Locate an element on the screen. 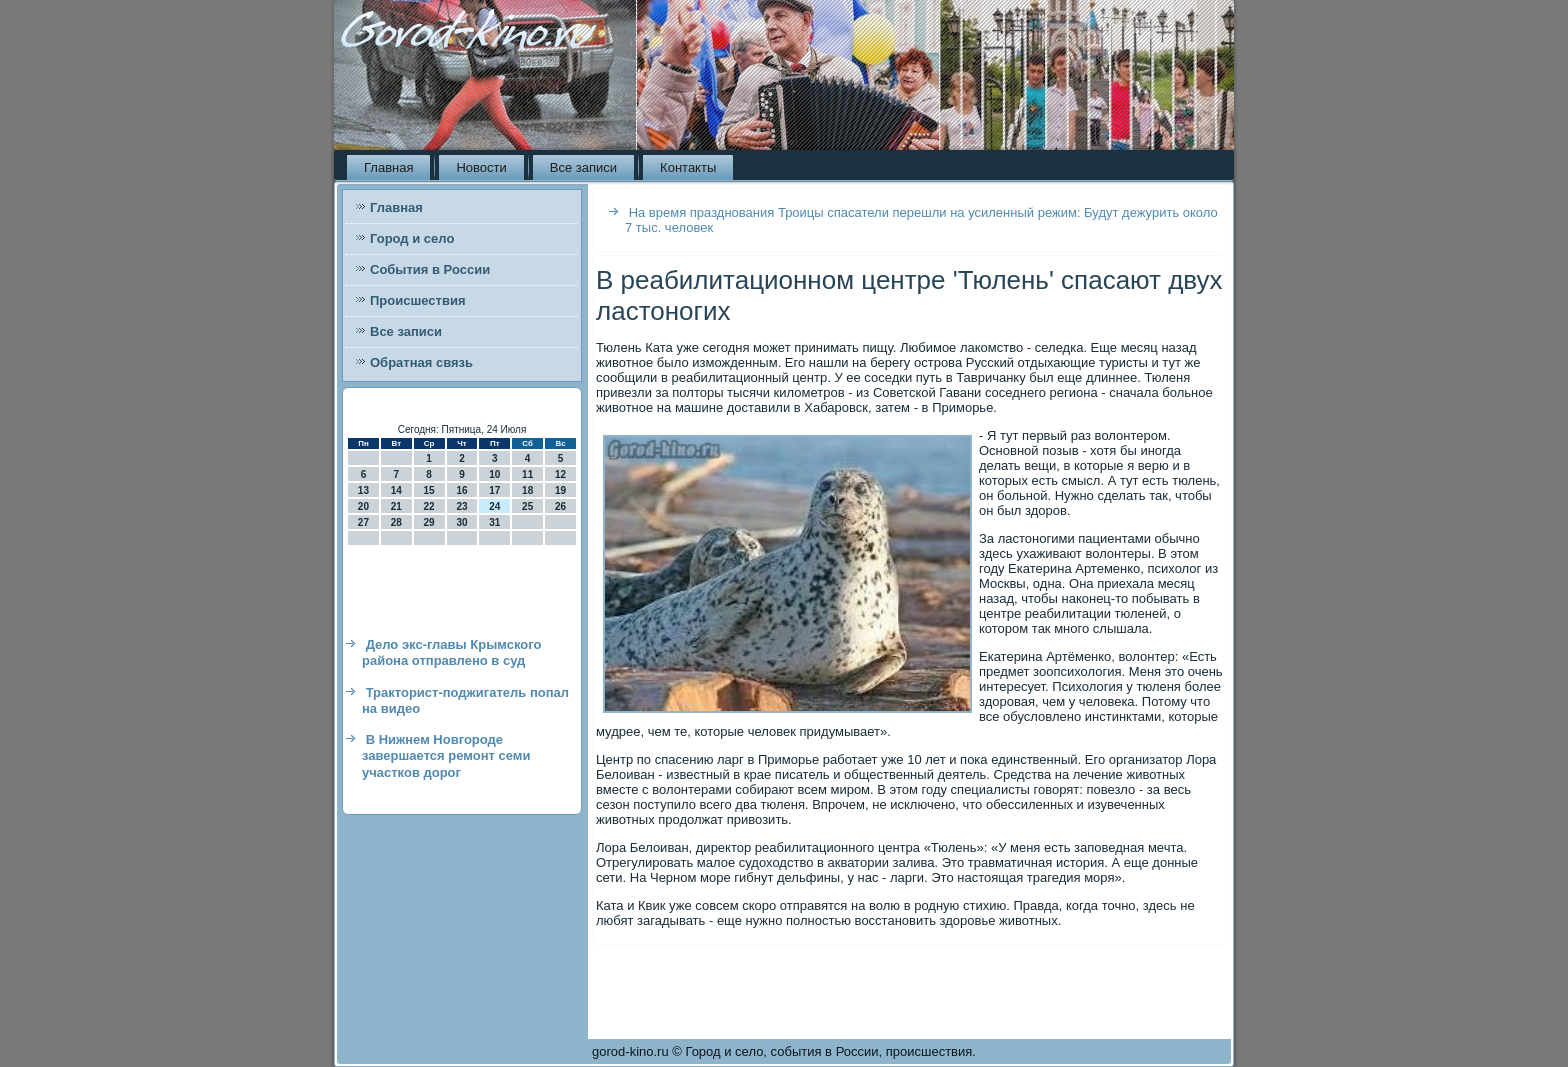 The image size is (1568, 1067). 25 is located at coordinates (527, 506).